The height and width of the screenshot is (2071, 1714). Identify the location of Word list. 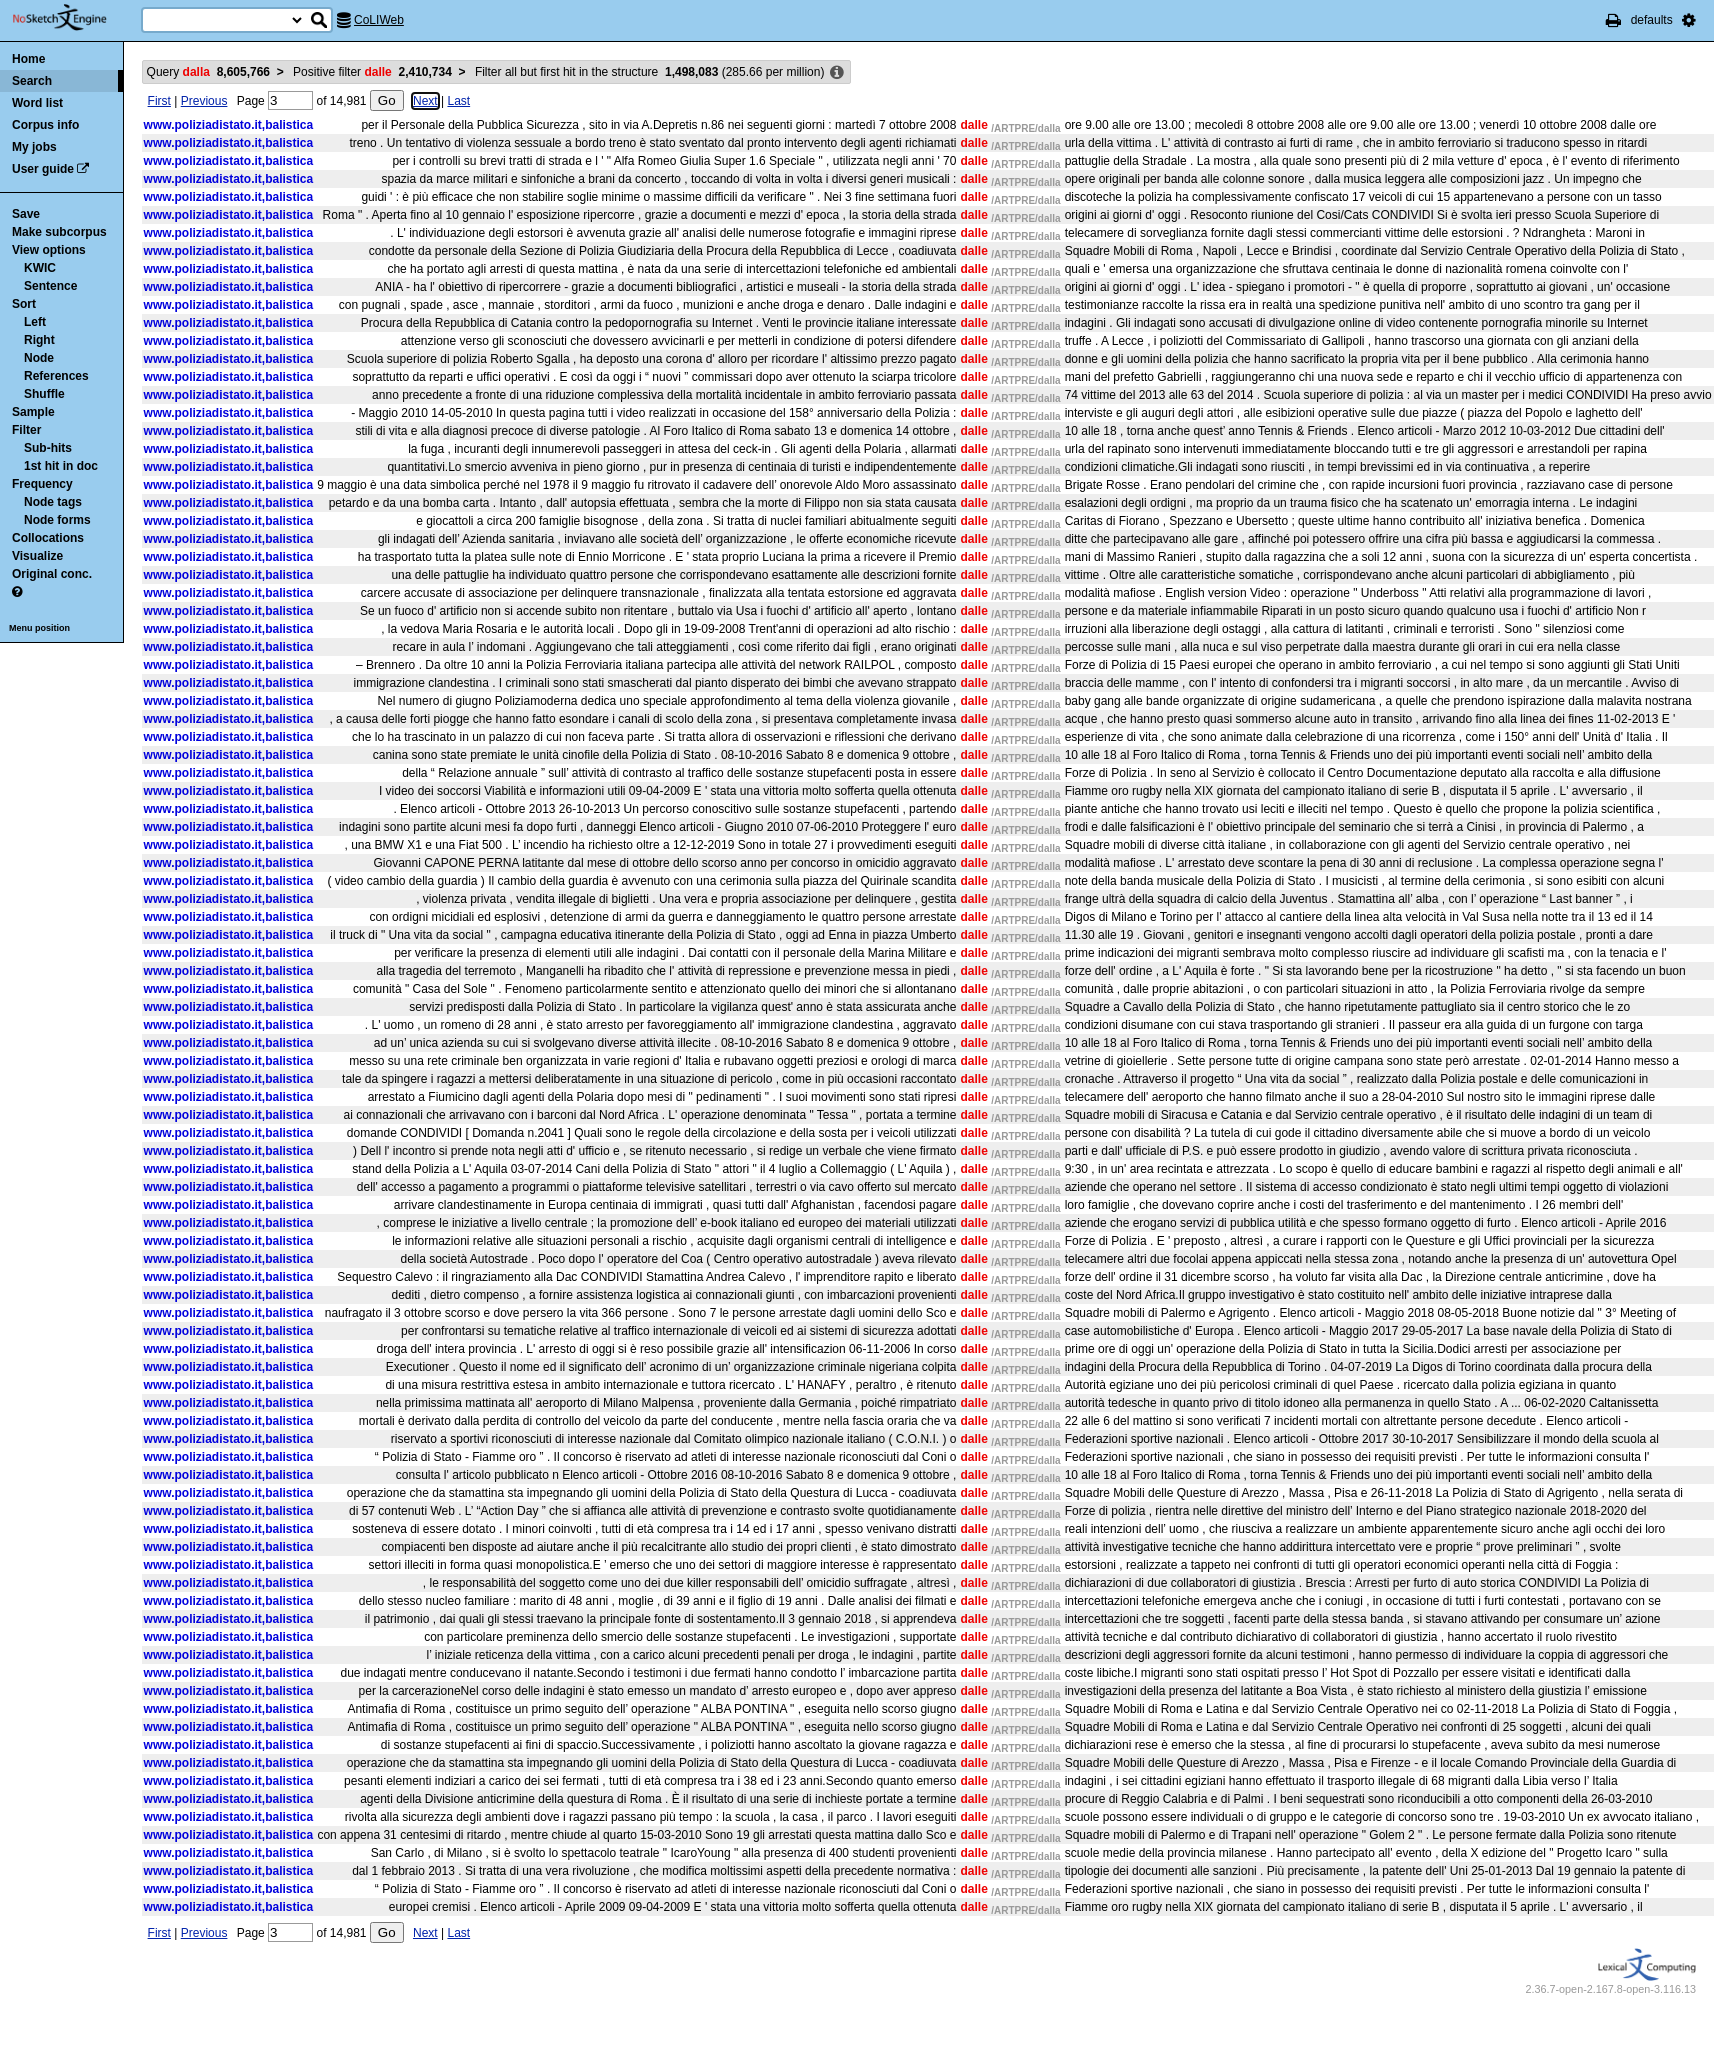
(37, 103).